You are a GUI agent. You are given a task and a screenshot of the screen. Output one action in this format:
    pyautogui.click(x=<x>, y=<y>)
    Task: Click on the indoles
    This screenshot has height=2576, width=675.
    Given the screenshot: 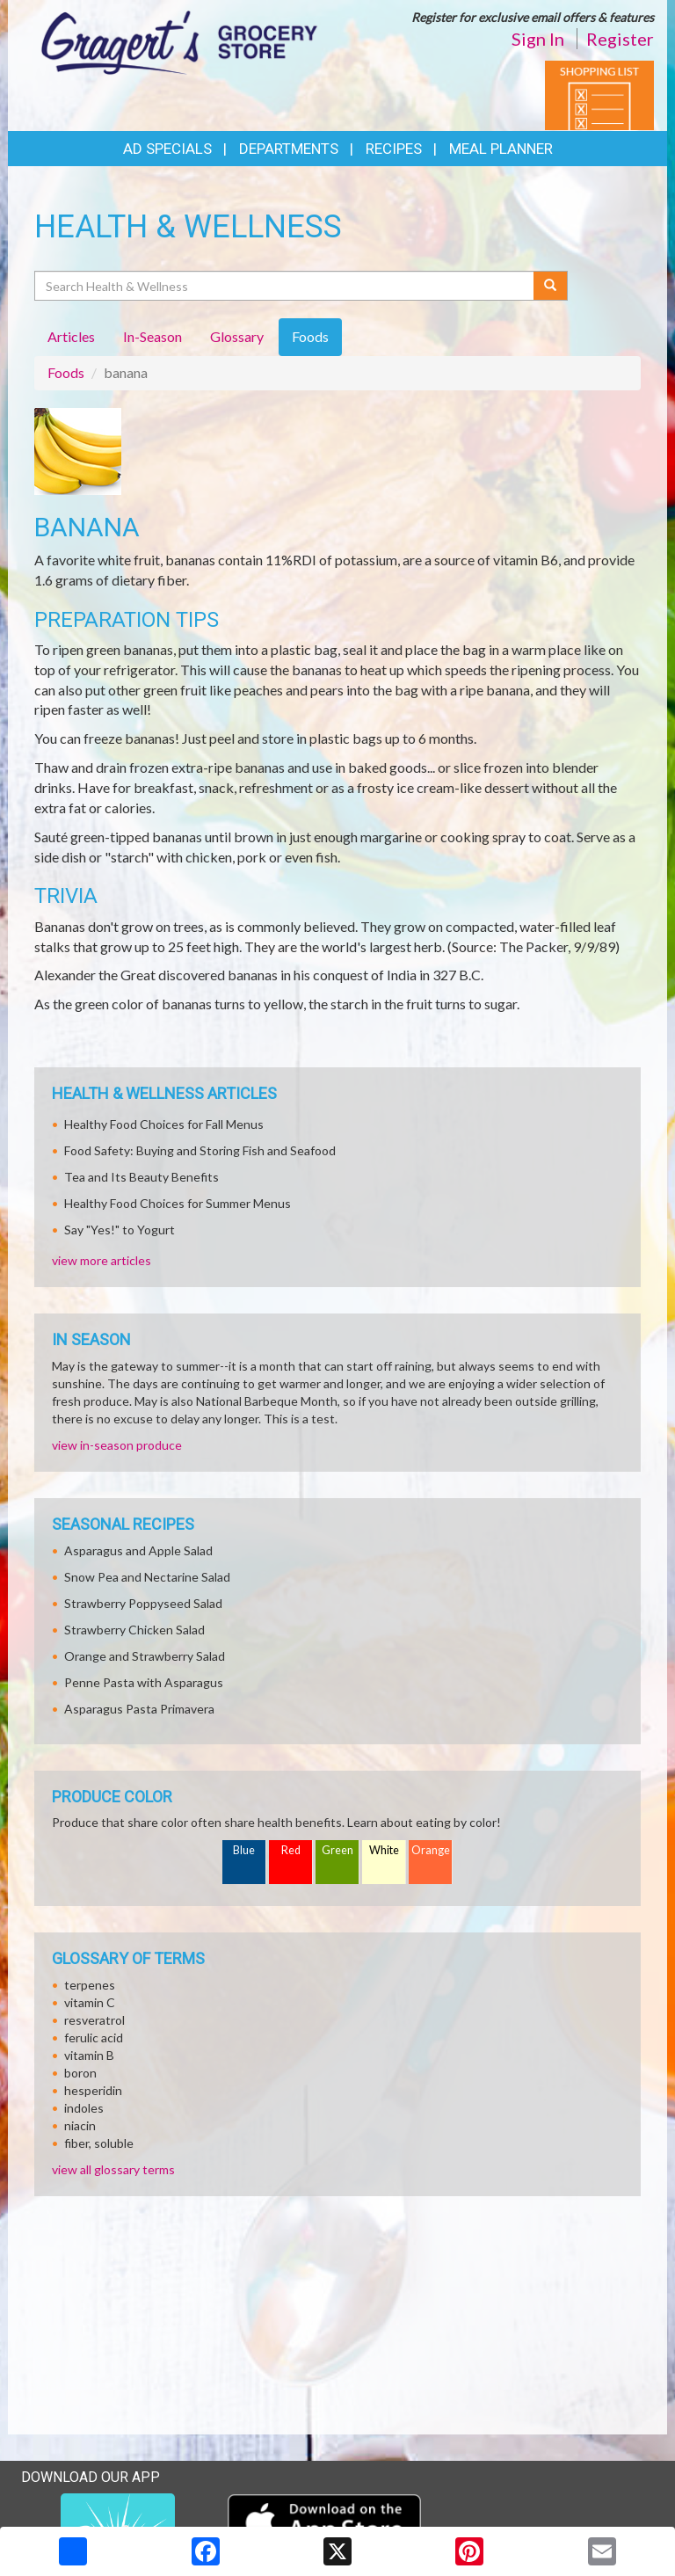 What is the action you would take?
    pyautogui.click(x=84, y=2107)
    